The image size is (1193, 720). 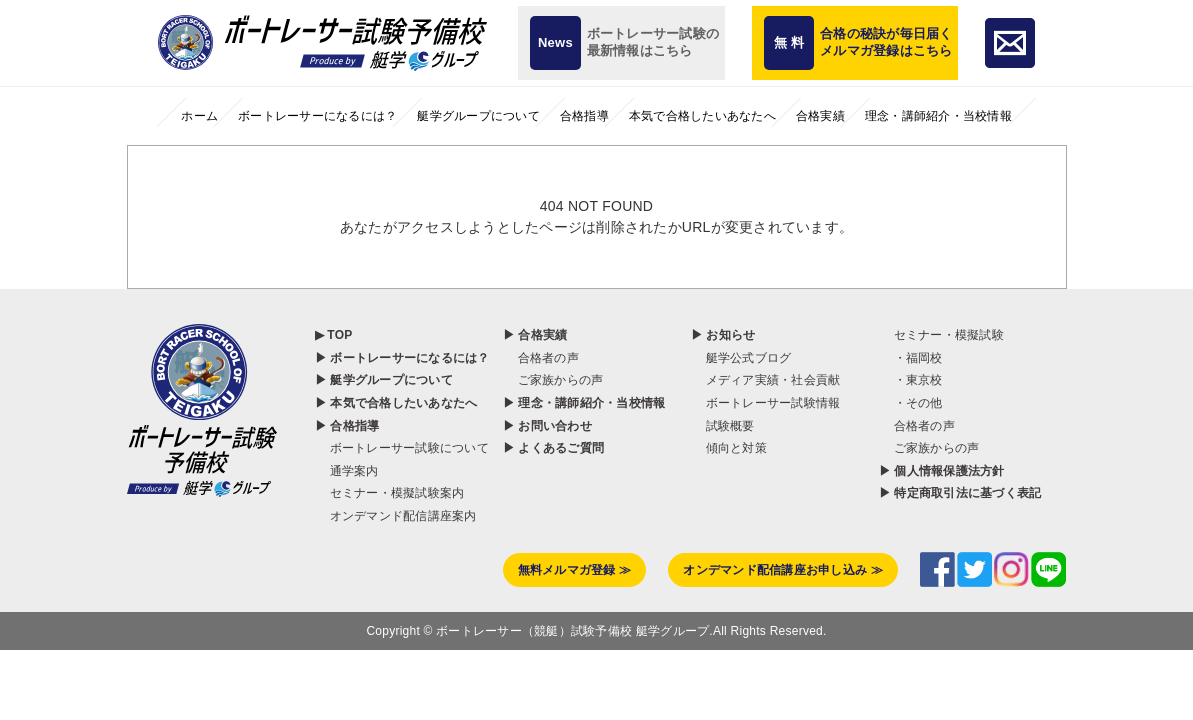 I want to click on ・その他, so click(x=918, y=258).